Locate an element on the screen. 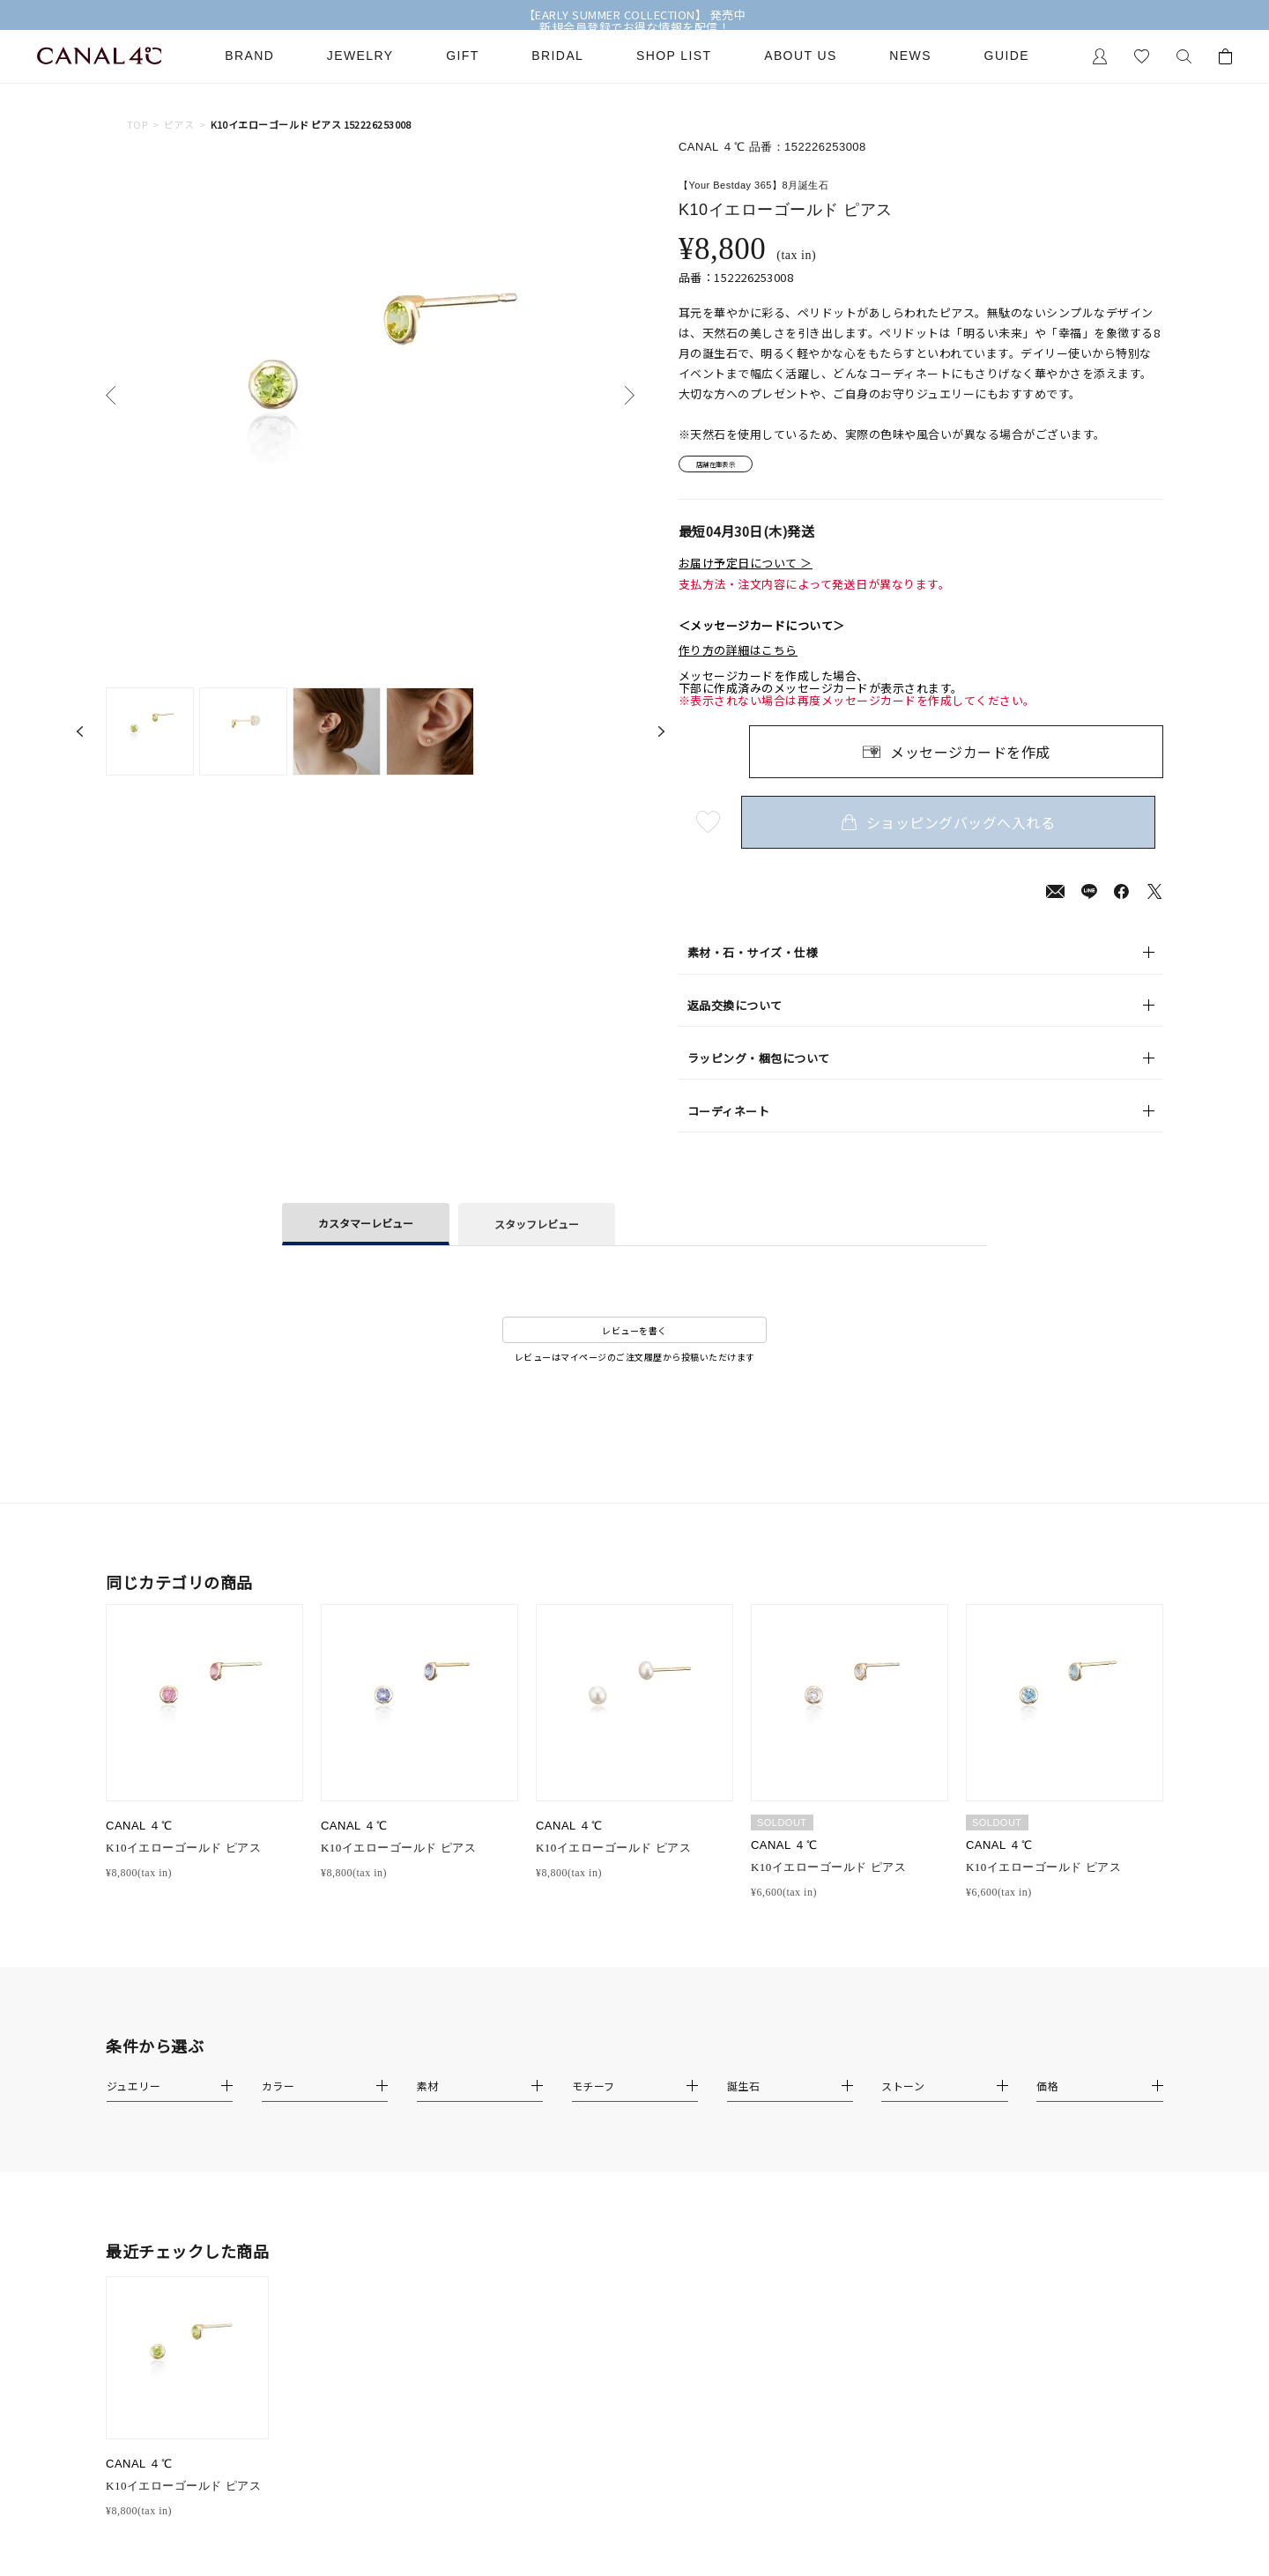 Image resolution: width=1269 pixels, height=2576 pixels. 【EARLY SUMMER COLLECTION】 発売中 is located at coordinates (634, 15).